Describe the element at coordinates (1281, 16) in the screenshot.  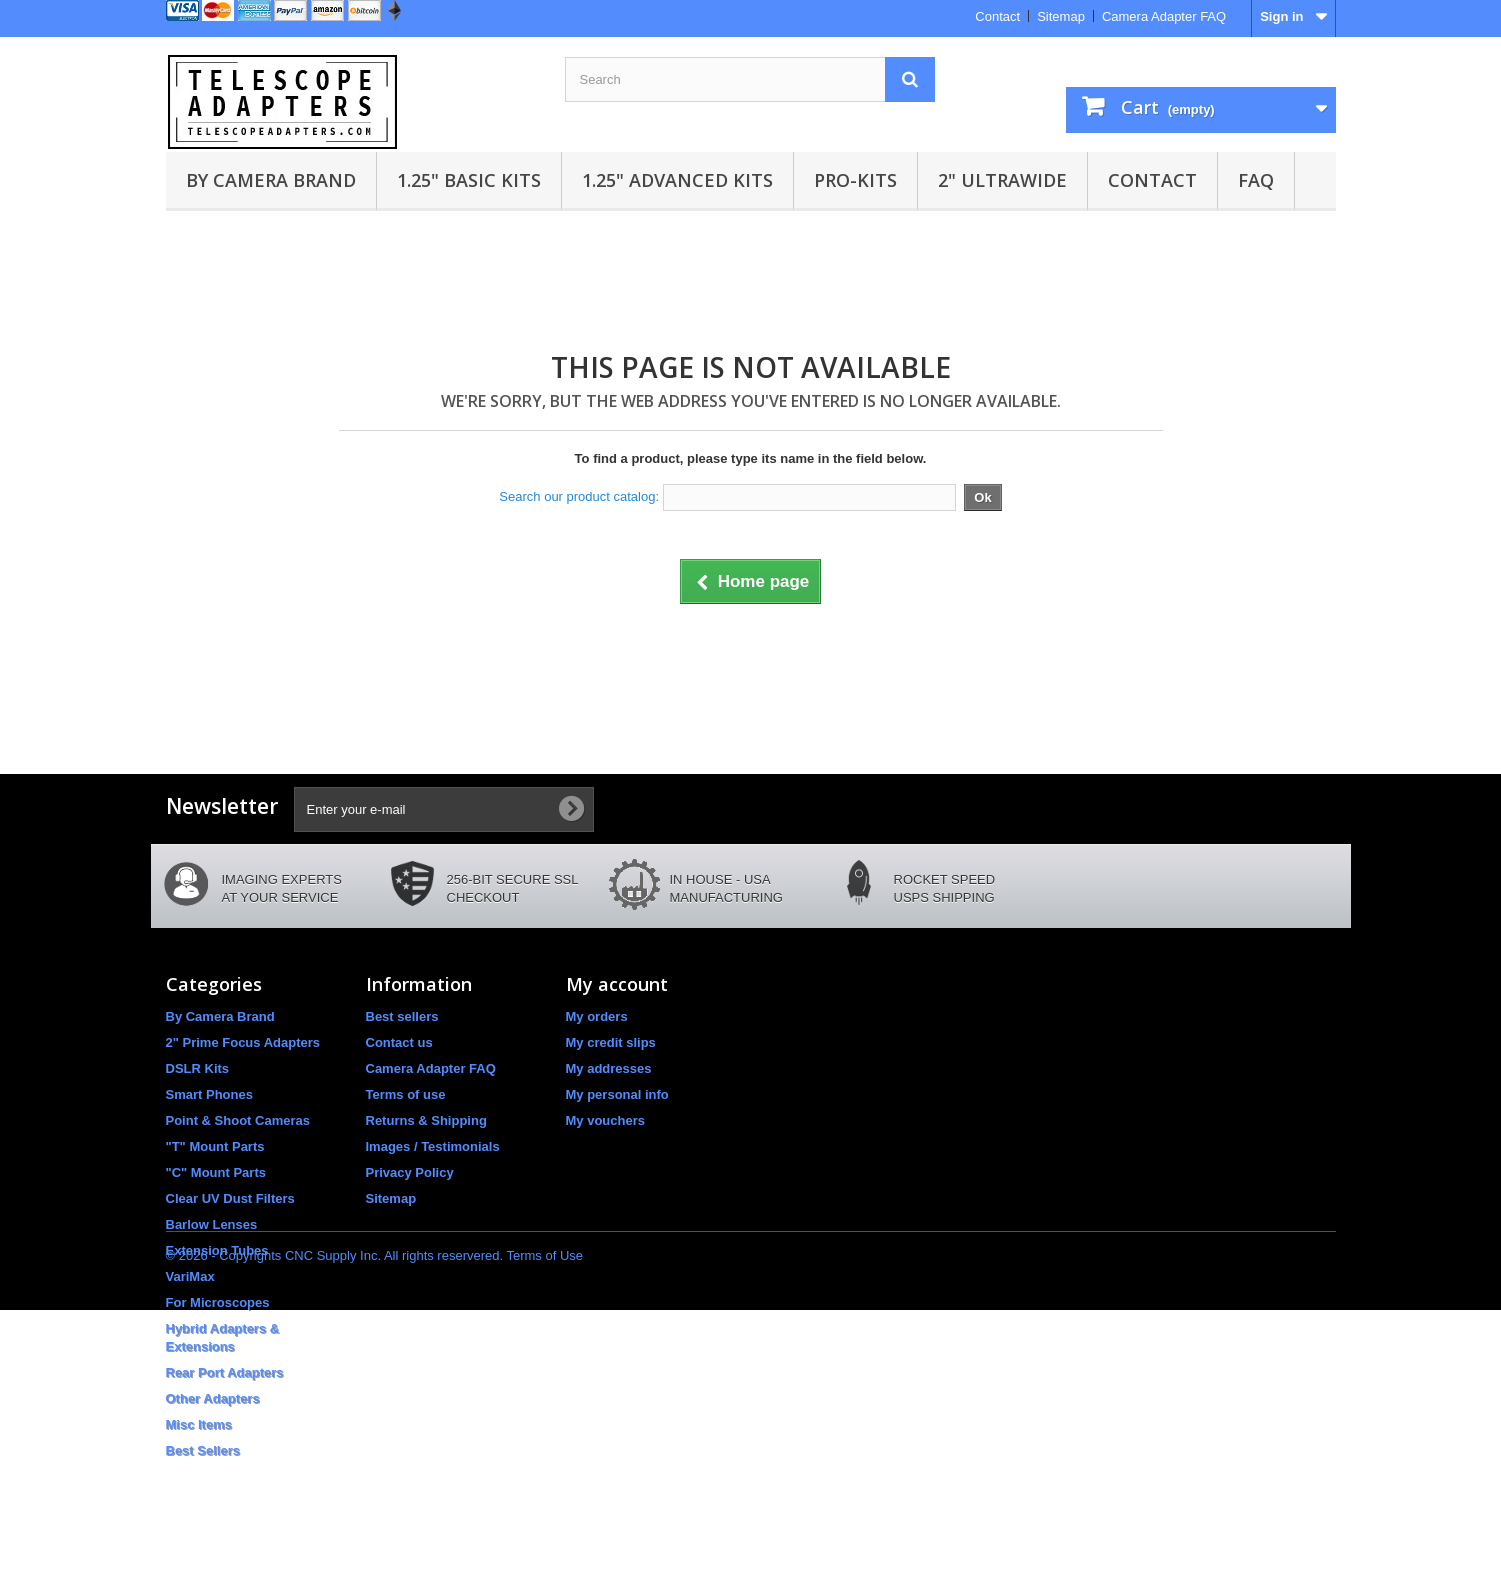
I see `Sign in` at that location.